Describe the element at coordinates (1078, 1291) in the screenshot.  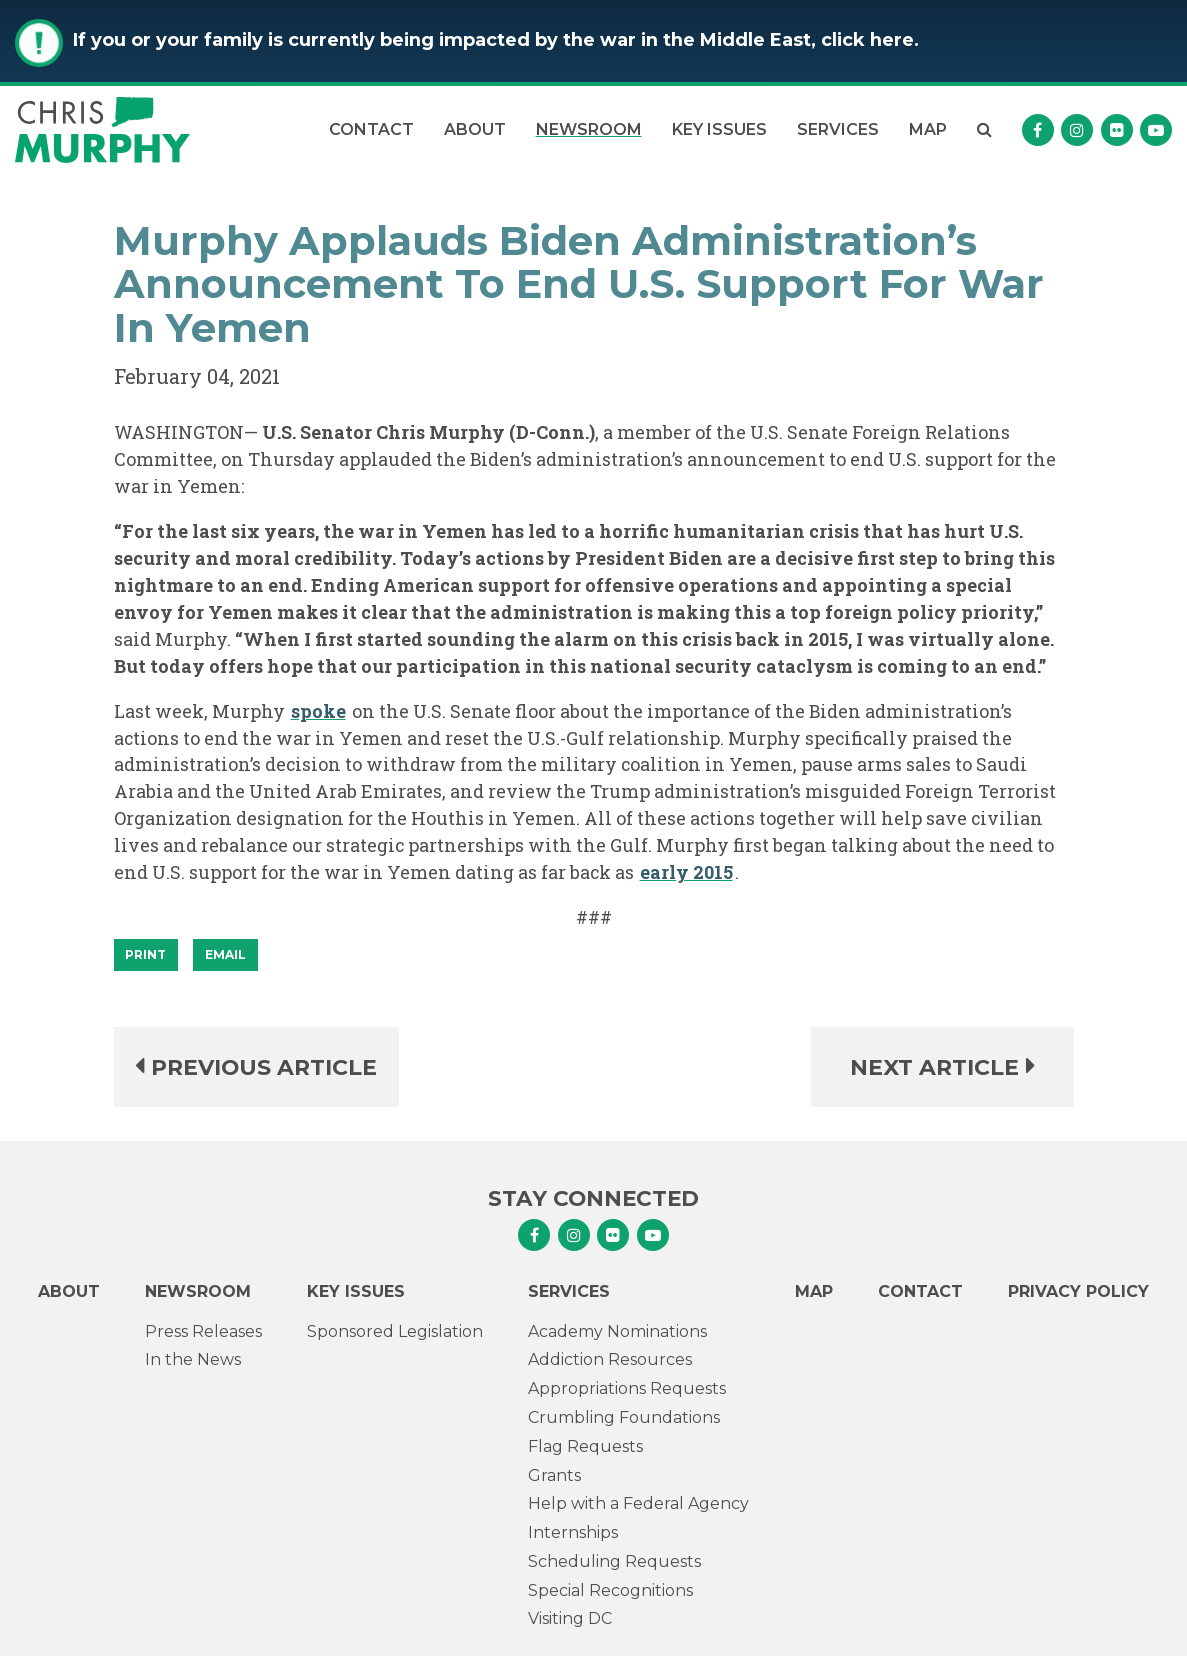
I see `Privacy Policy` at that location.